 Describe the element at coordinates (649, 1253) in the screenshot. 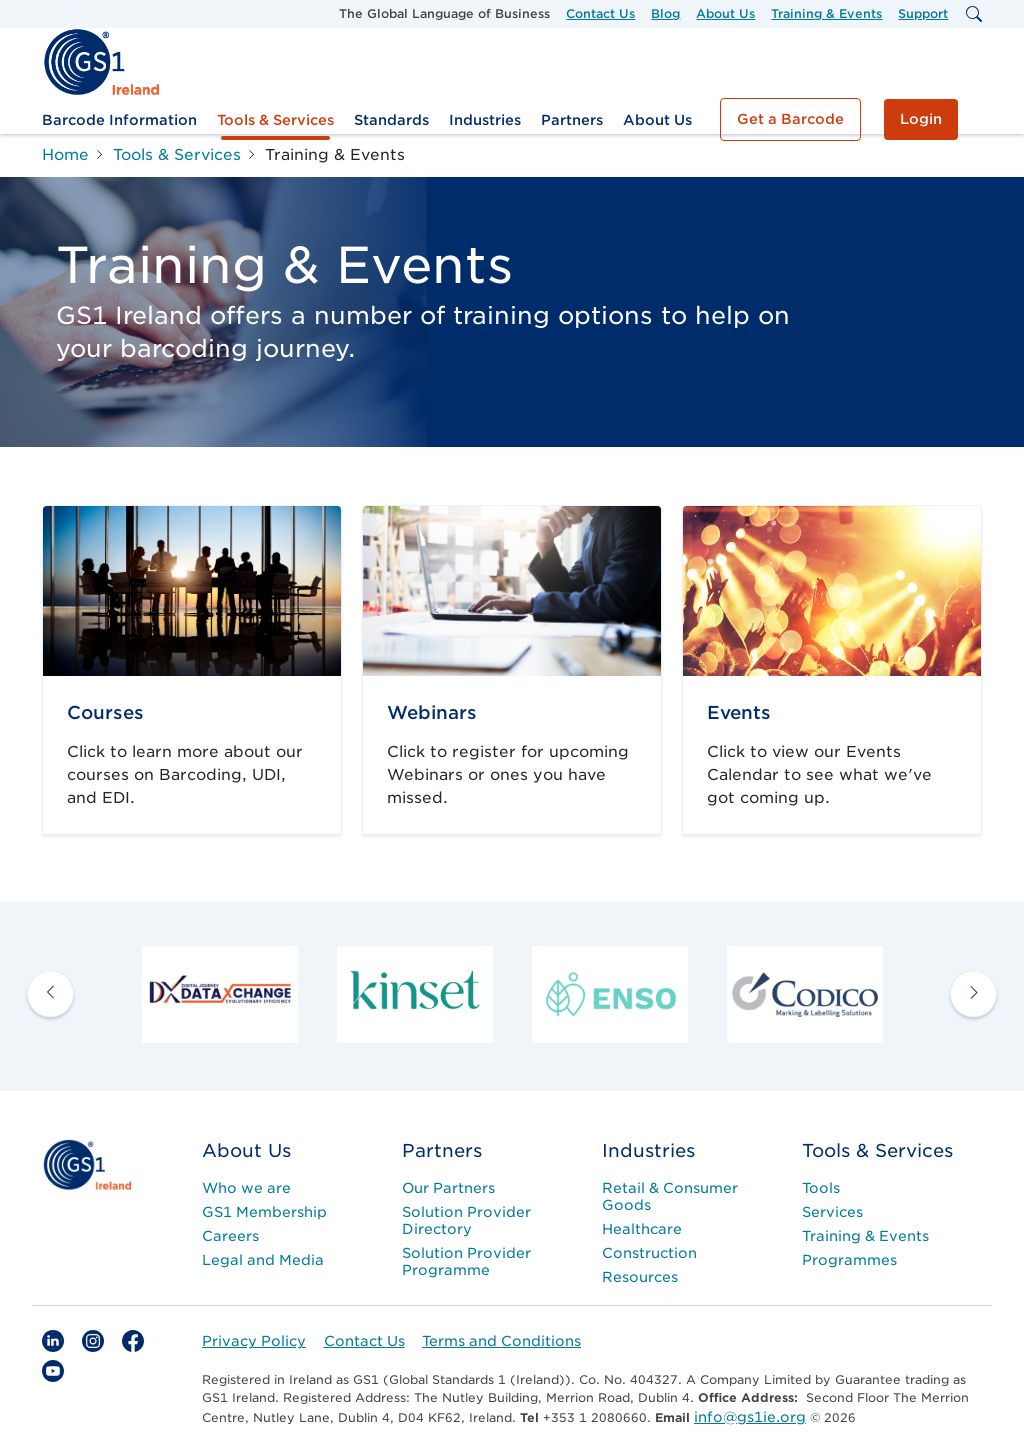

I see `Construction` at that location.